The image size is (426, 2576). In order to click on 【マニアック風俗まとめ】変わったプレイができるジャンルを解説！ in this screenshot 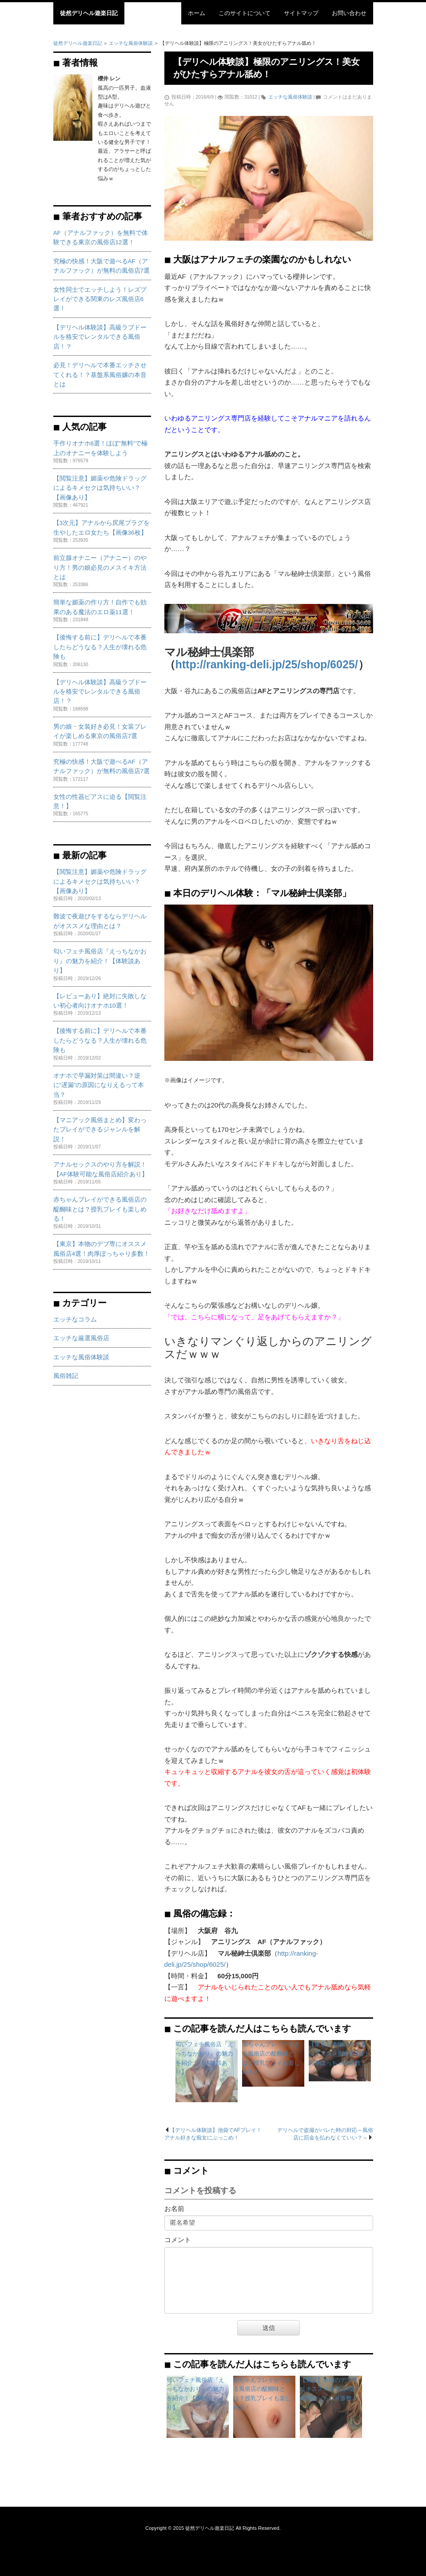, I will do `click(100, 1130)`.